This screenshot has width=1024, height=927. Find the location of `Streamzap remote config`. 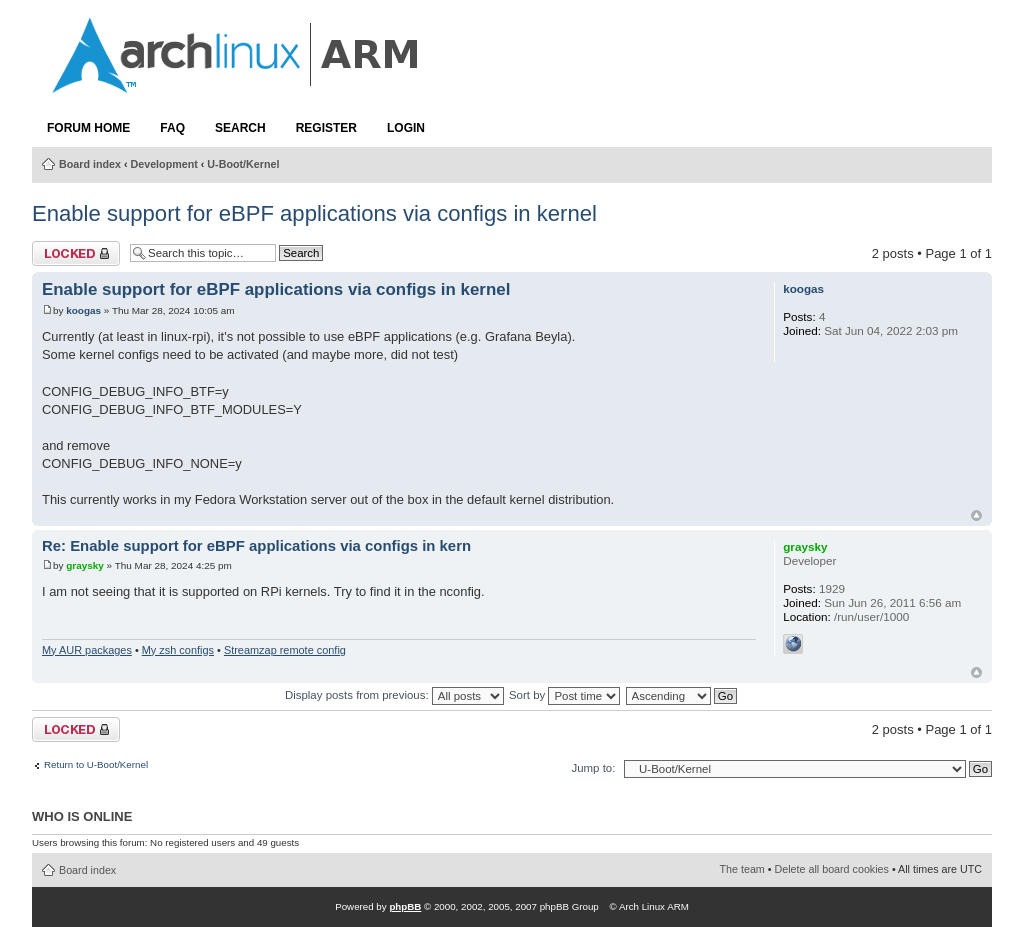

Streamzap remote config is located at coordinates (285, 650).